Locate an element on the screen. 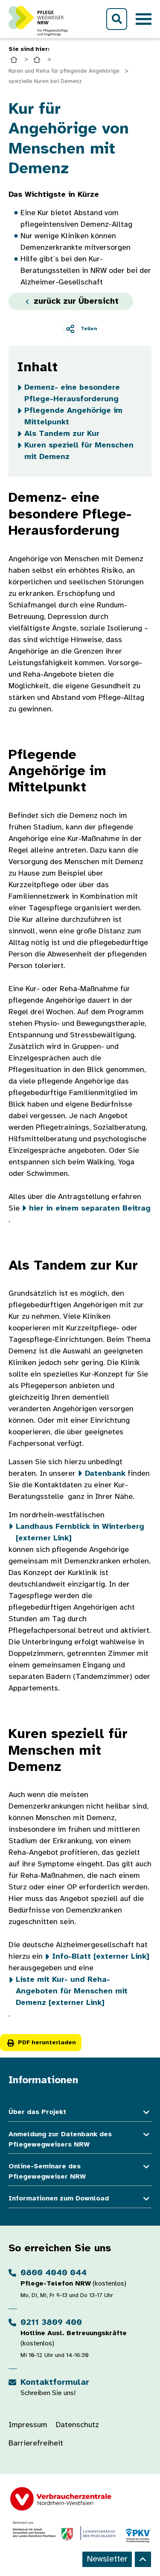 This screenshot has width=160, height=2576. Newsletter is located at coordinates (107, 2559).